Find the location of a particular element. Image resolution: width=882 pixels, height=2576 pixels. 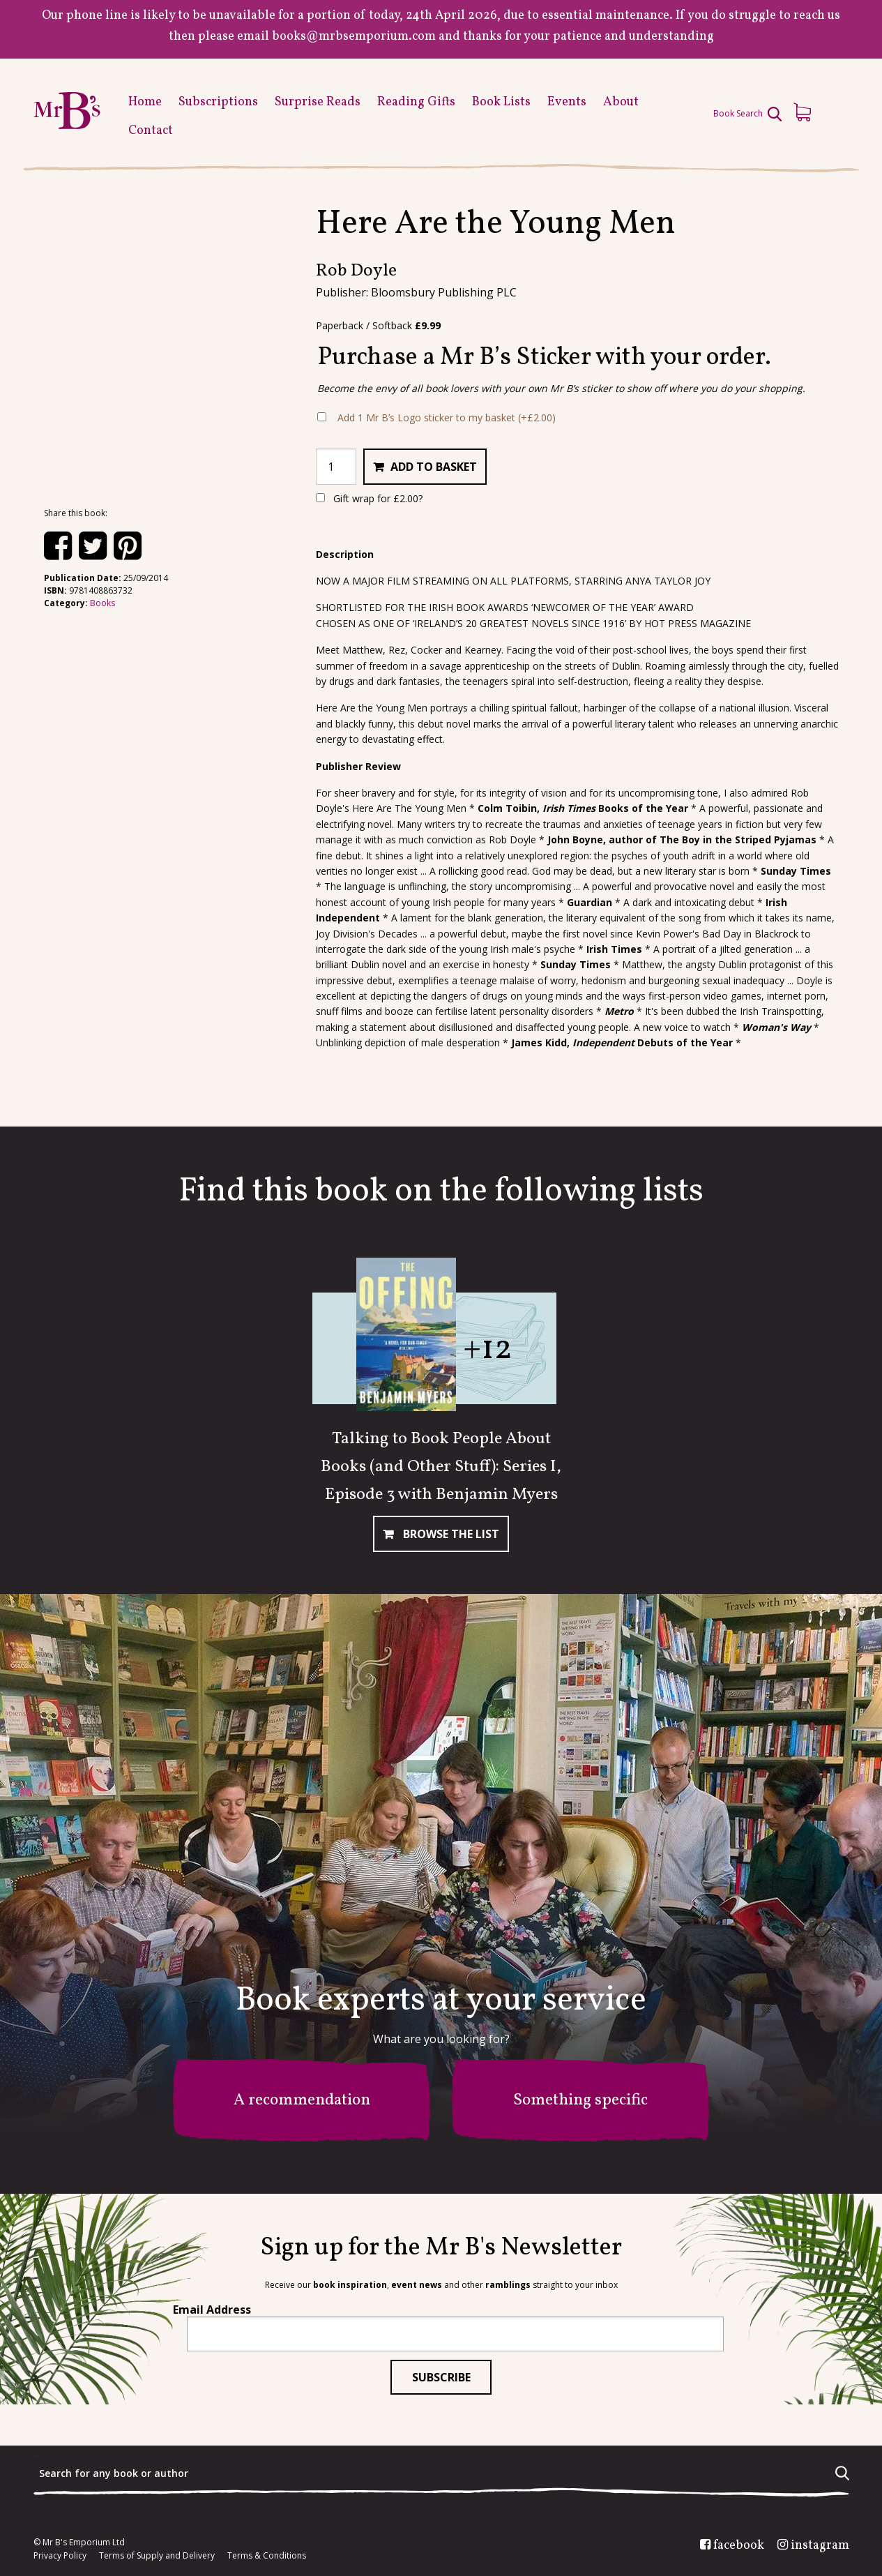

Privacy Policy is located at coordinates (59, 2556).